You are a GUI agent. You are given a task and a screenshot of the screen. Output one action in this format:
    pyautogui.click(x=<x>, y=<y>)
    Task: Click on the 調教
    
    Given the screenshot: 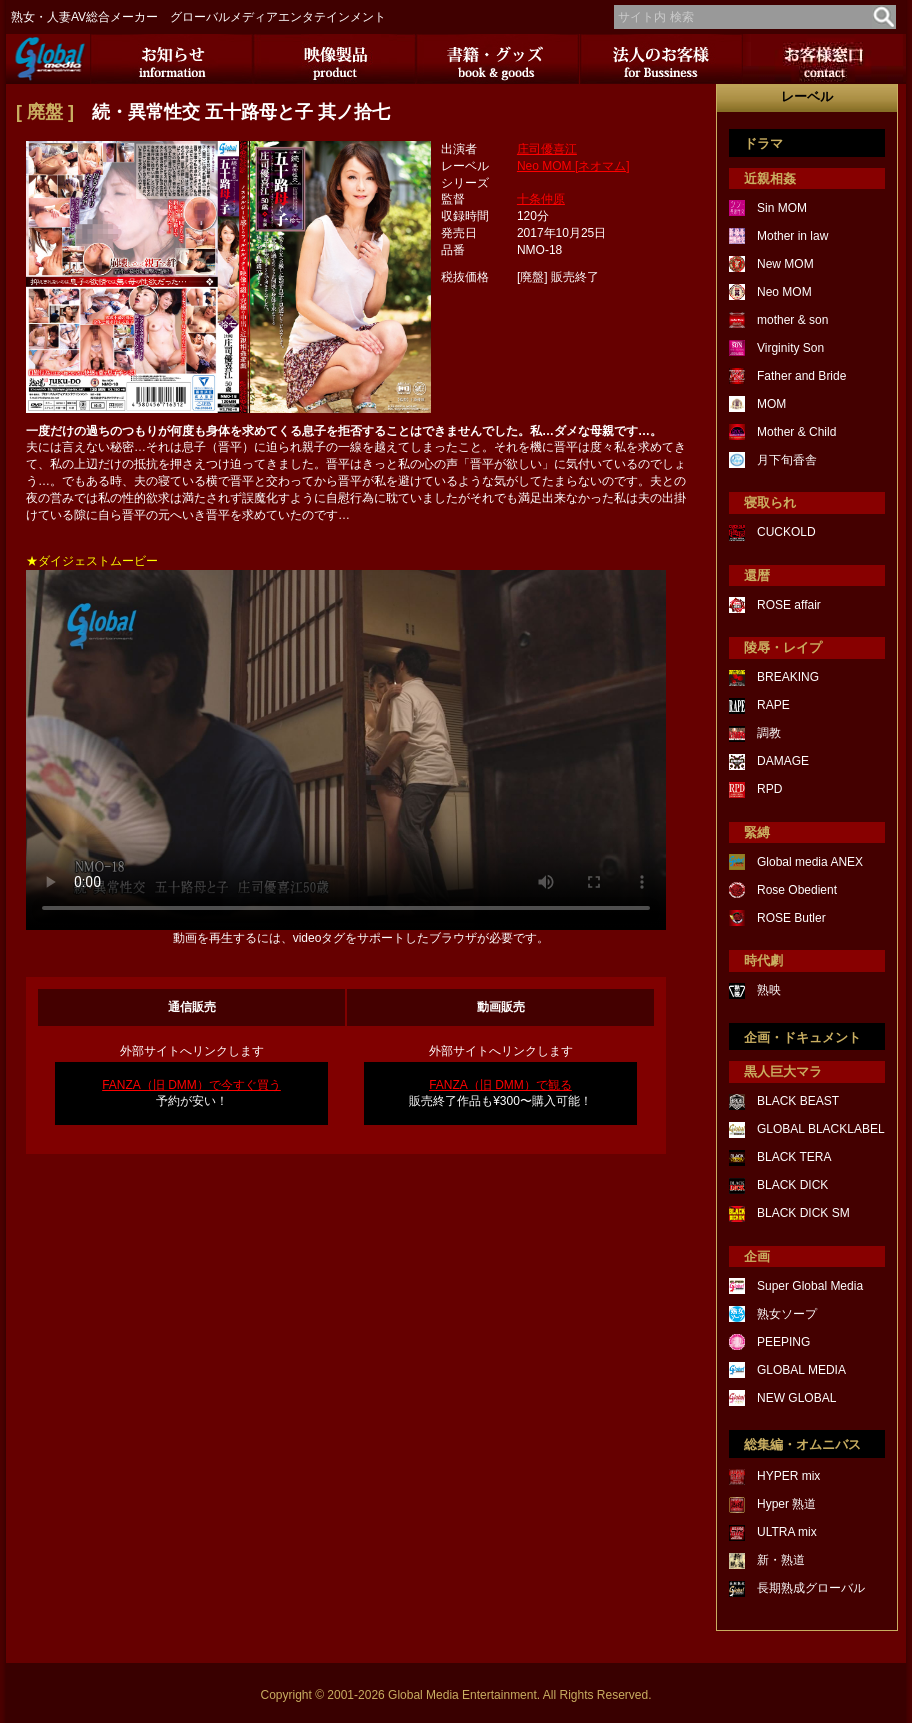 What is the action you would take?
    pyautogui.click(x=769, y=733)
    